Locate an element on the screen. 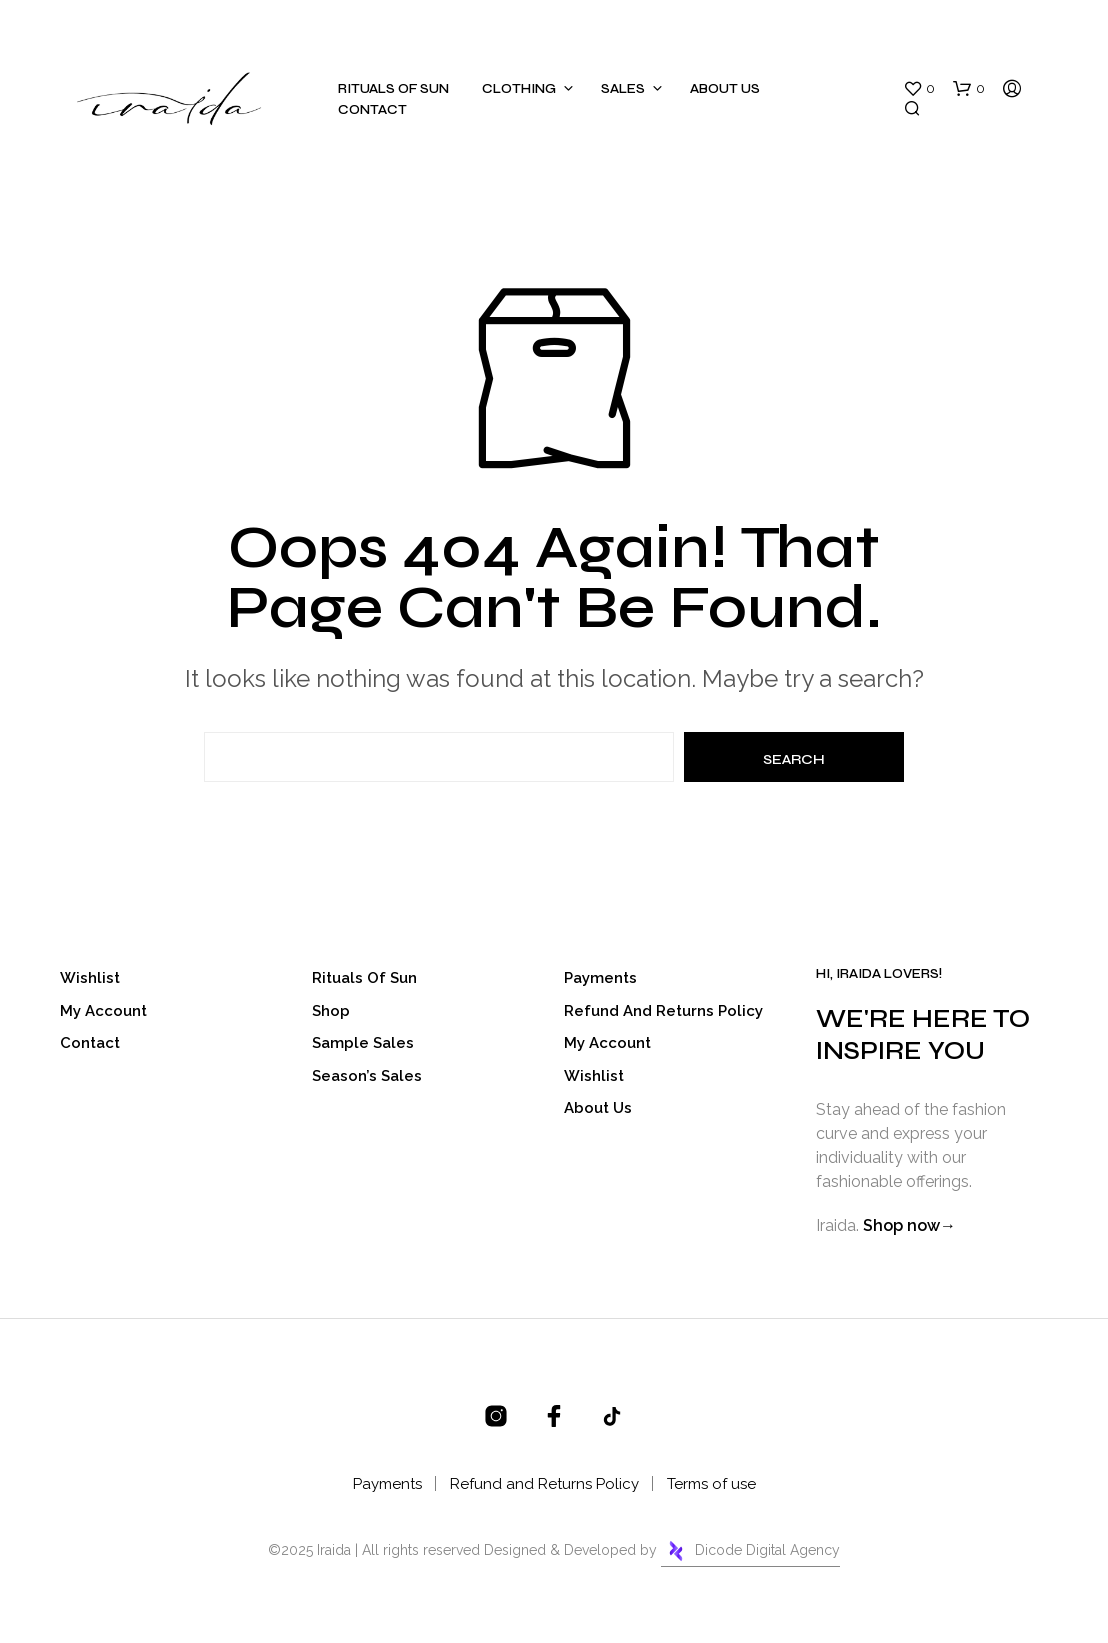 The height and width of the screenshot is (1643, 1108). Clothing is located at coordinates (519, 89).